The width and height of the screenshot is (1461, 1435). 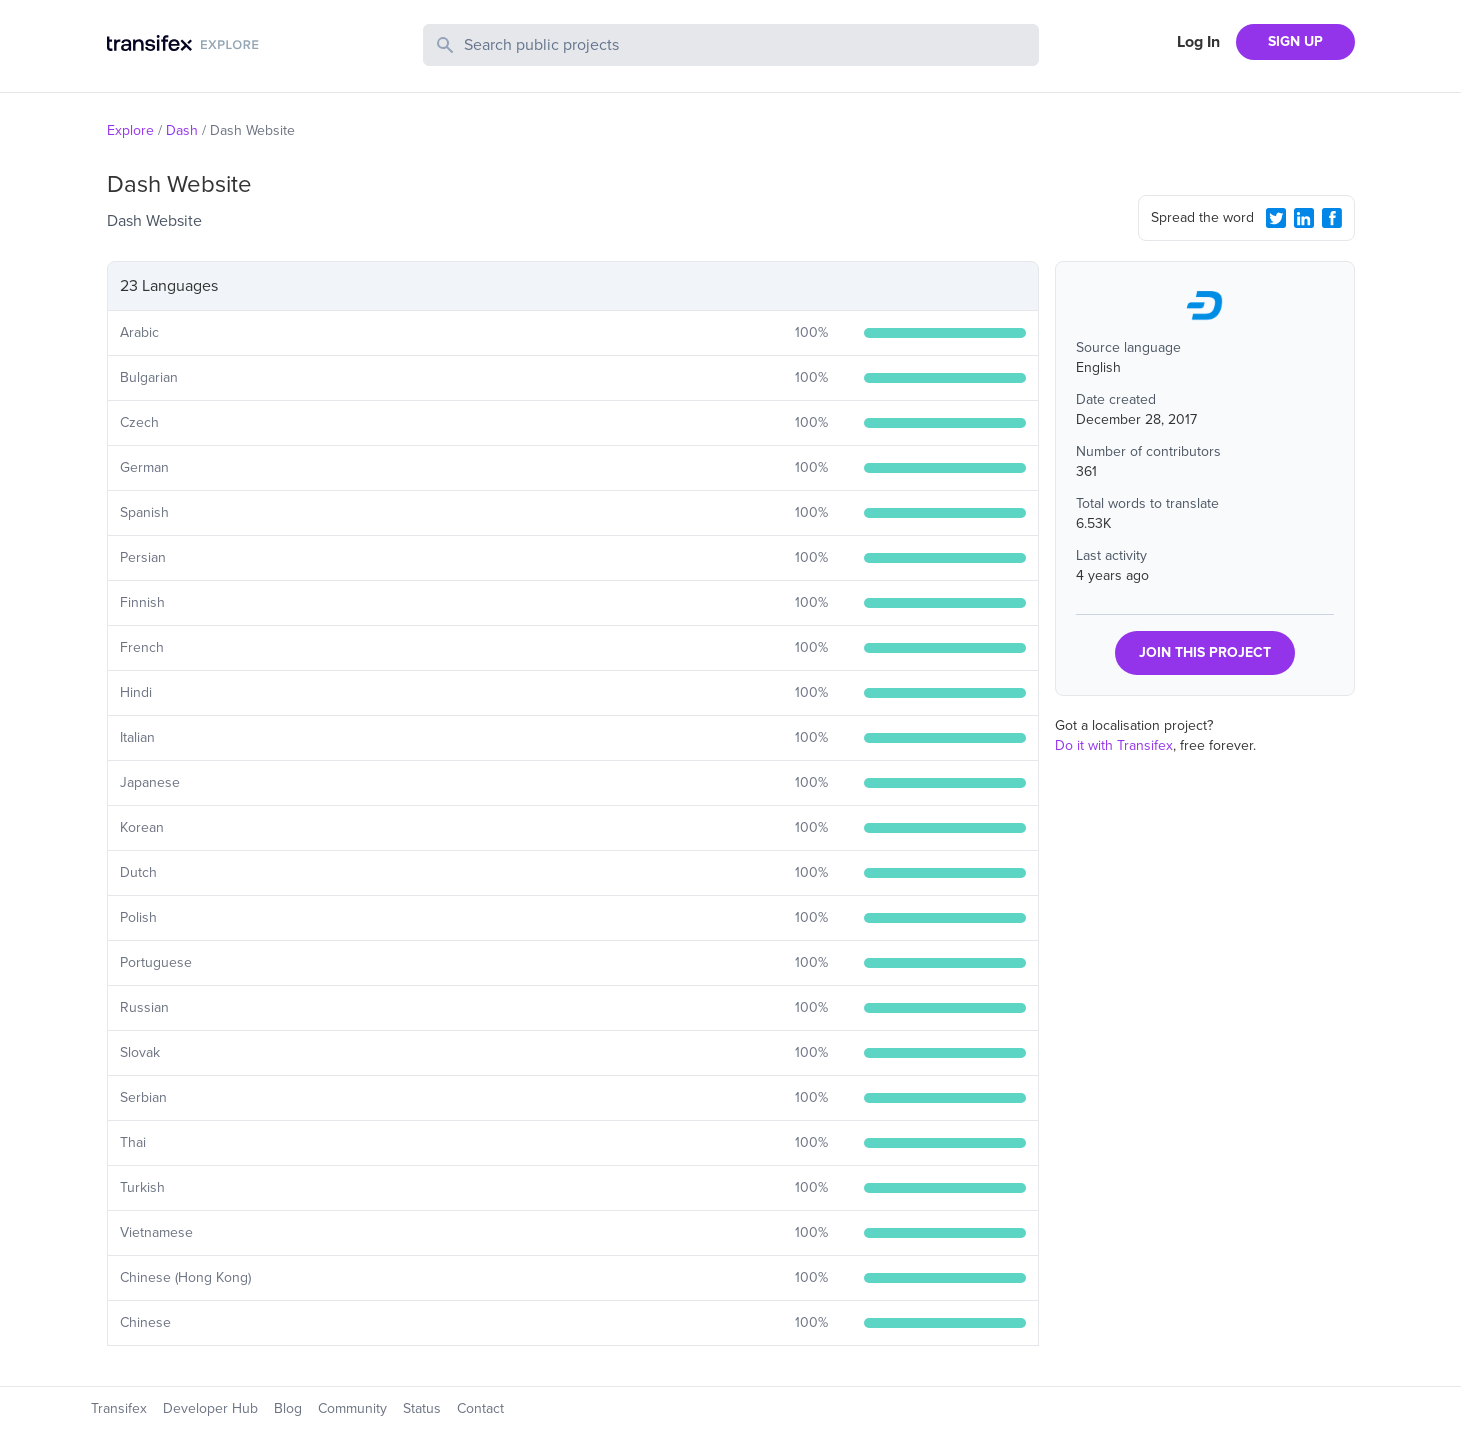 I want to click on Log In, so click(x=1198, y=42).